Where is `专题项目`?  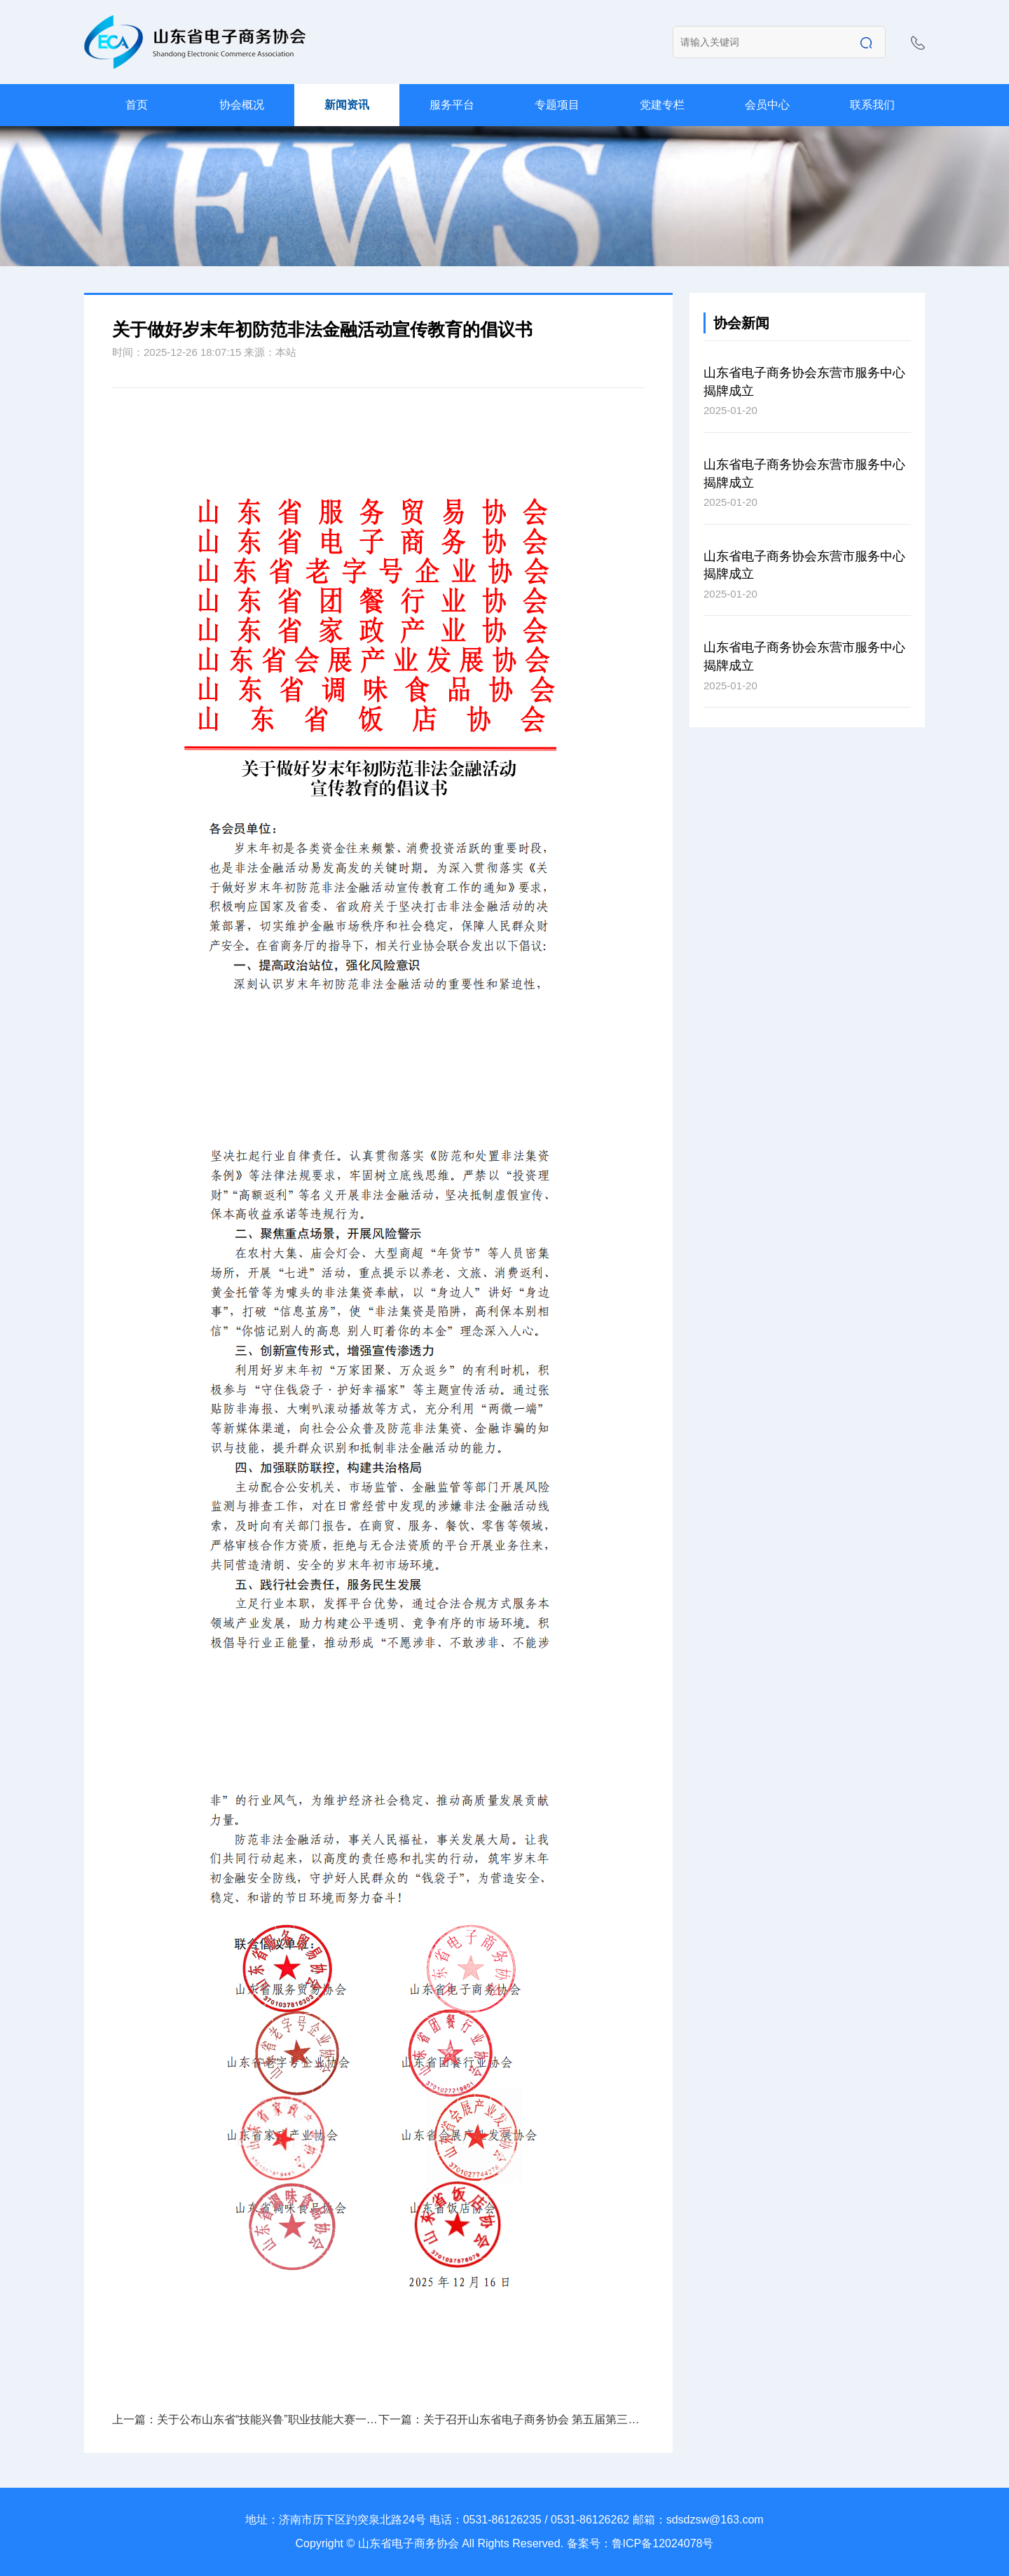
专题项目 is located at coordinates (557, 105).